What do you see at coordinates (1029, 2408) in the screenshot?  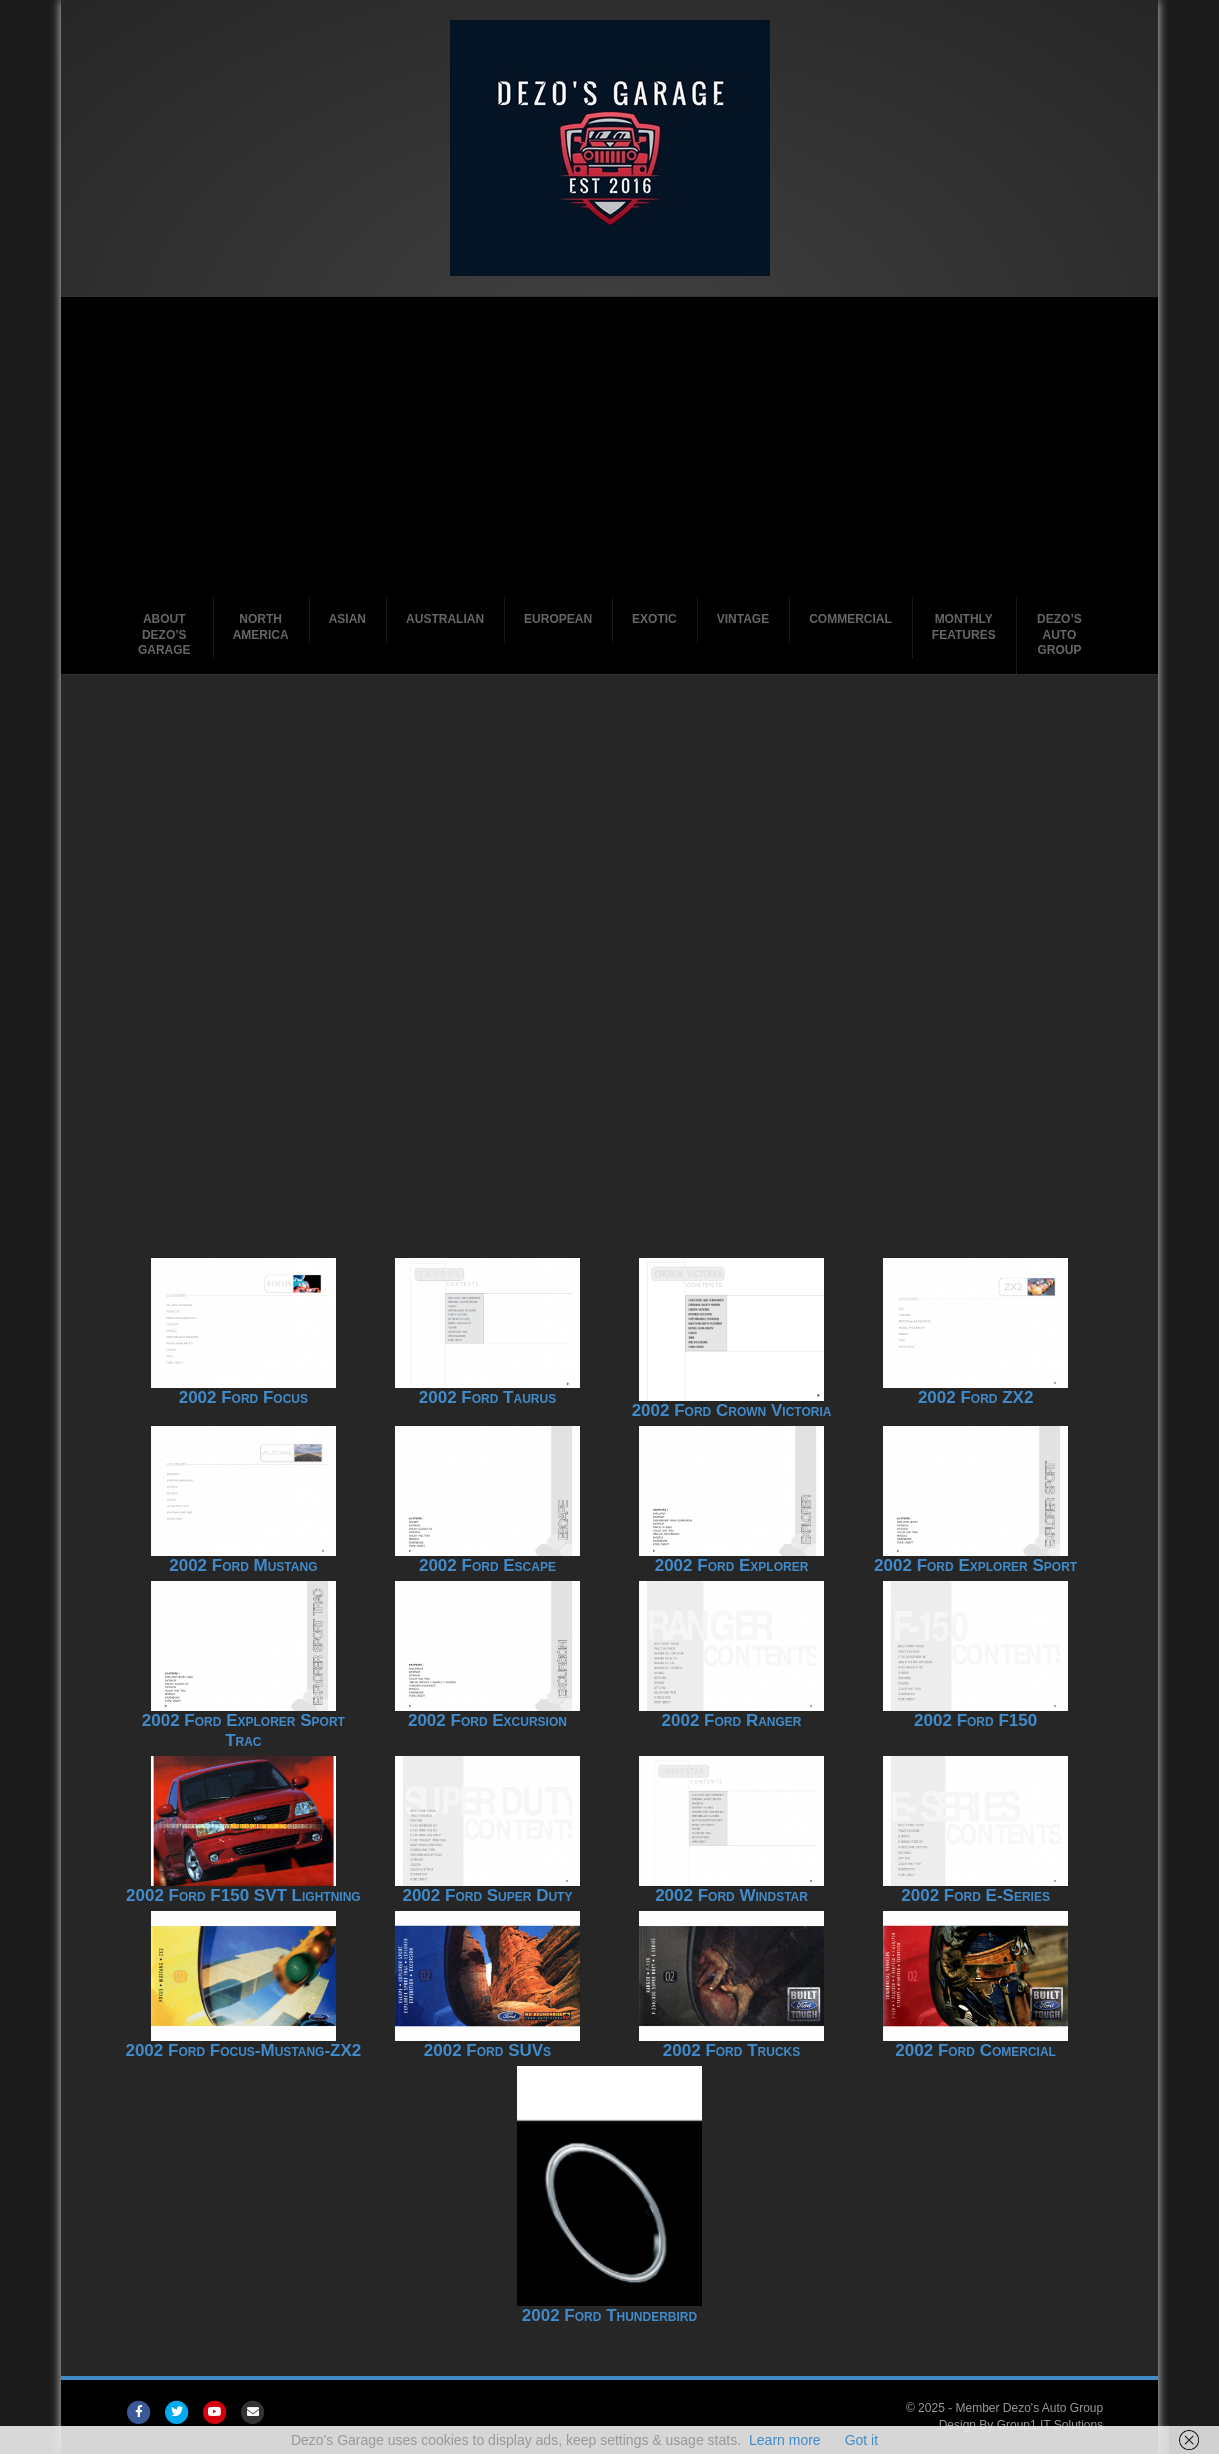 I see `Member Dezo's Auto Group` at bounding box center [1029, 2408].